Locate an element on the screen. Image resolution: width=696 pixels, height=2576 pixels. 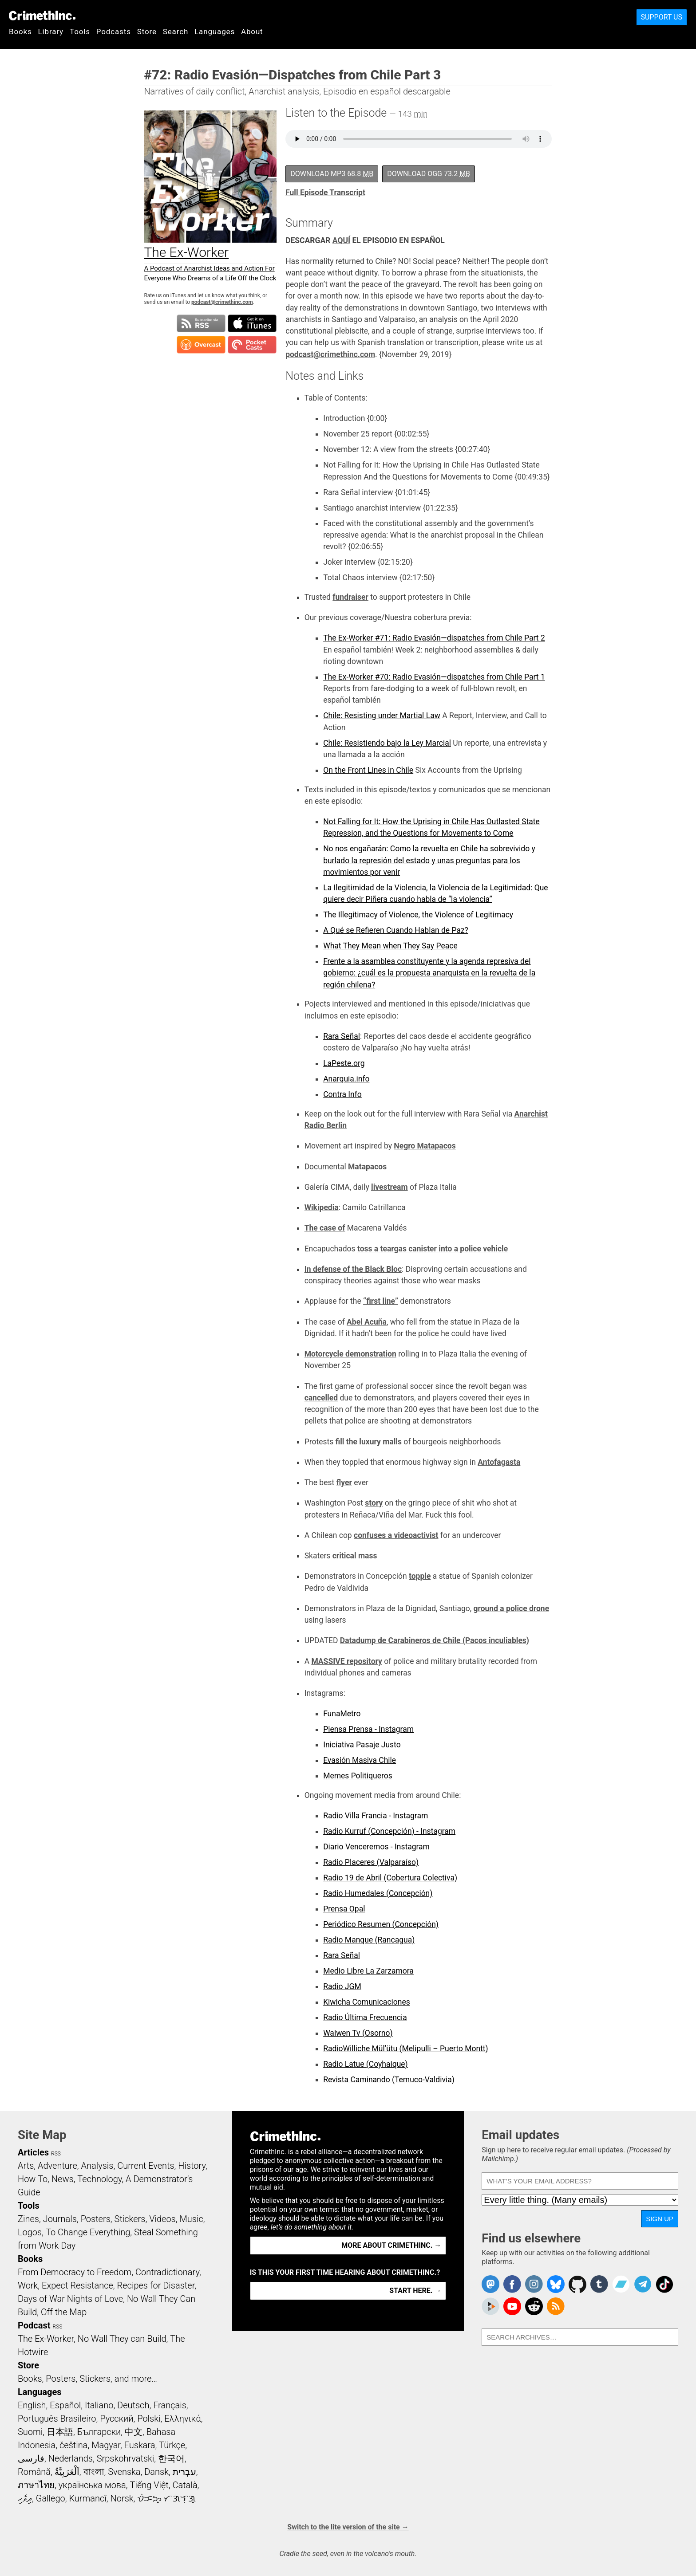
Zines is located at coordinates (28, 2219).